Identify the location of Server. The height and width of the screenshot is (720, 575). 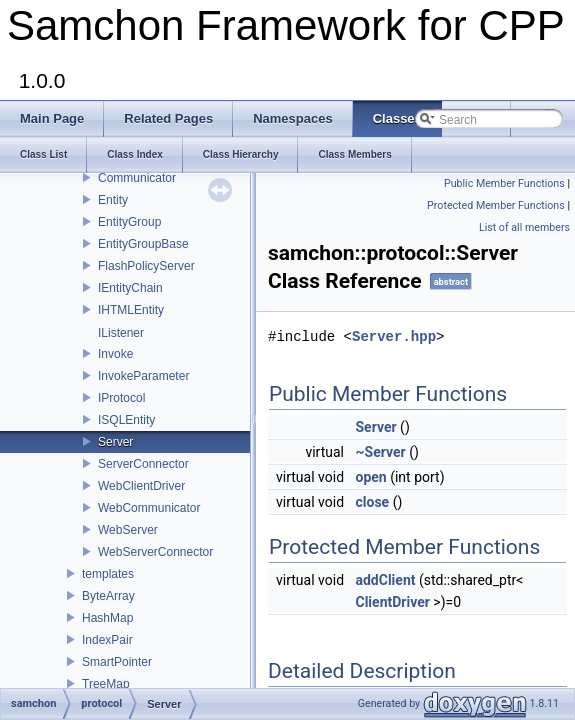
(115, 442).